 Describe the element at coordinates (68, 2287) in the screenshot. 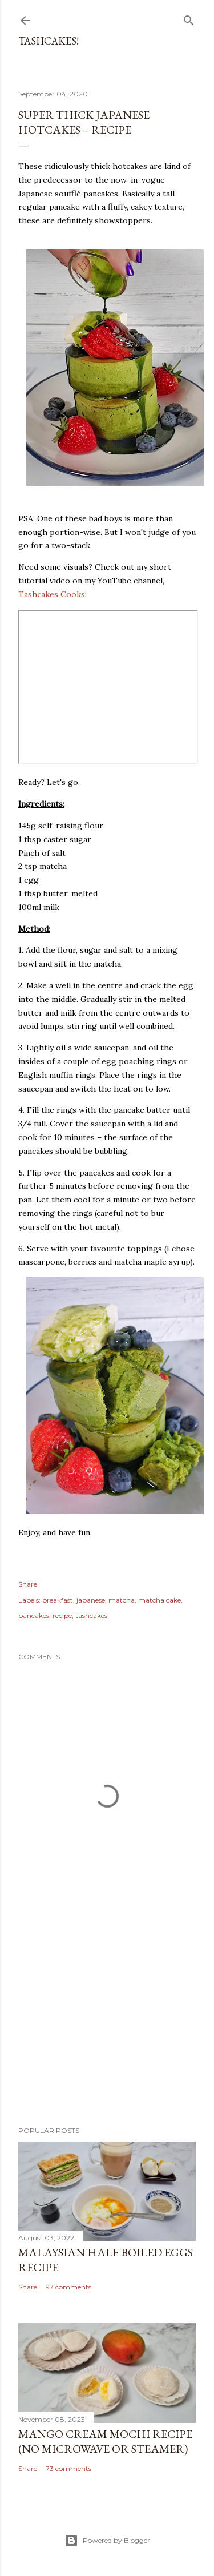

I see `97 comments` at that location.